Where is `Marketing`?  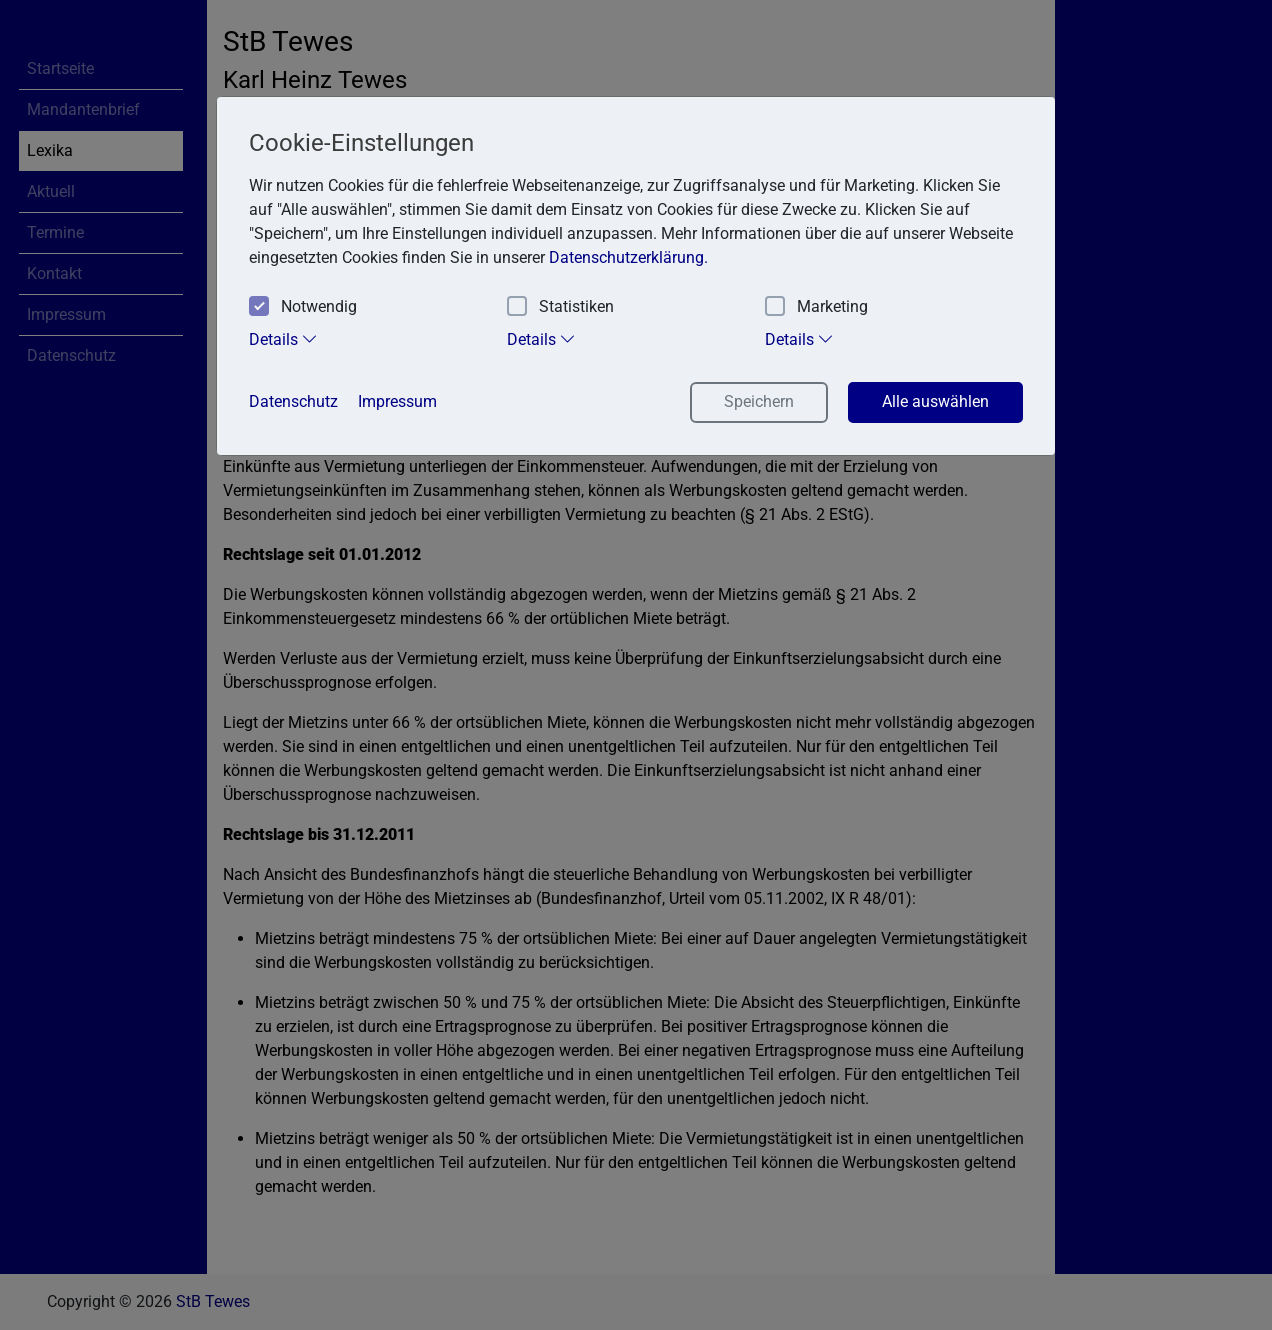
Marketing is located at coordinates (816, 307).